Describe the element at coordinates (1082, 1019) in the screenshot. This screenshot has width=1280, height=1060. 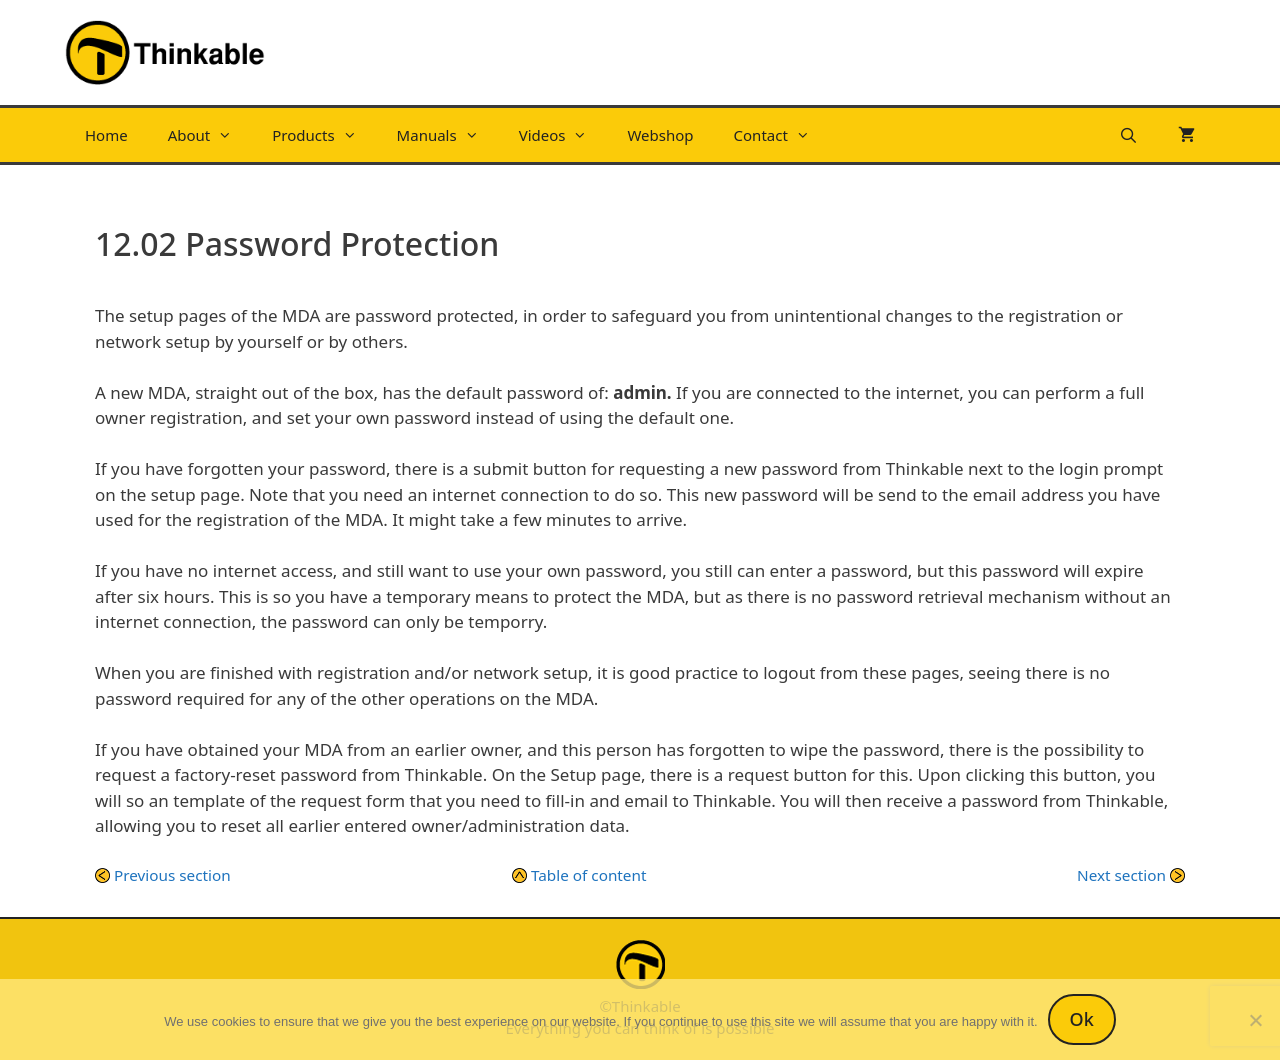
I see `Ok` at that location.